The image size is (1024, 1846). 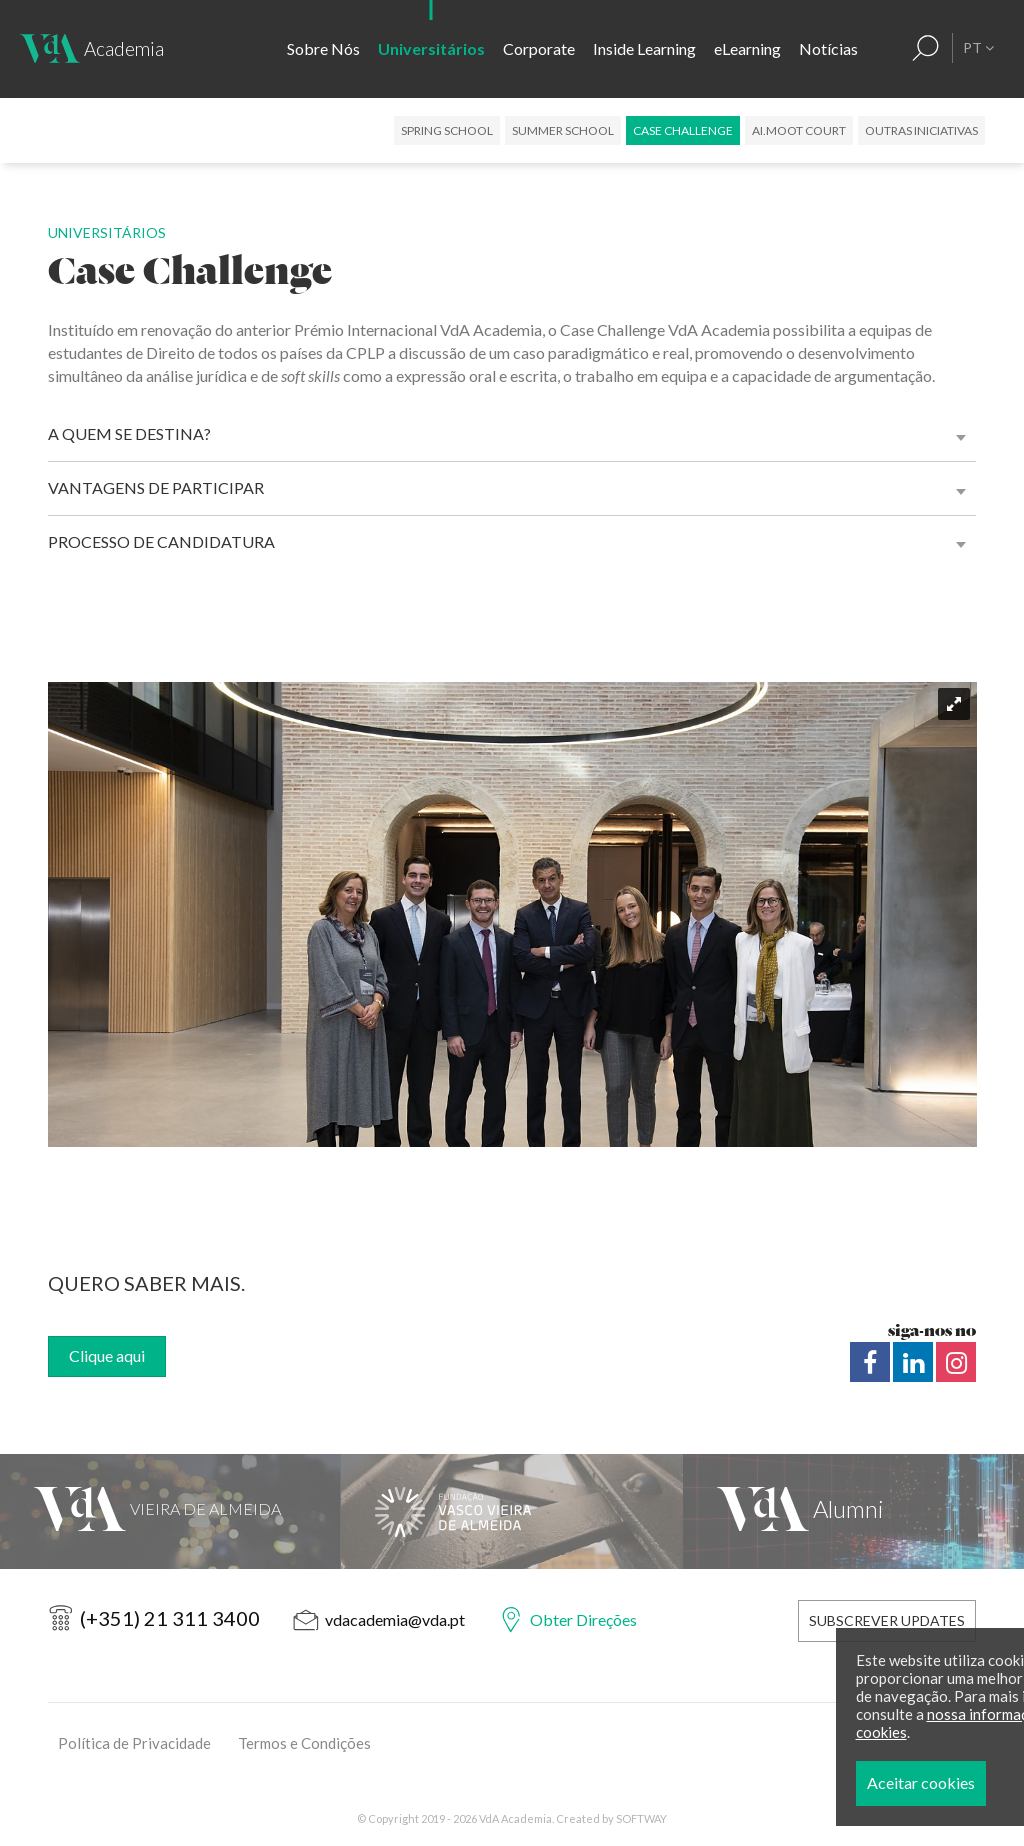 What do you see at coordinates (161, 541) in the screenshot?
I see `Processo de Candidatura [button]` at bounding box center [161, 541].